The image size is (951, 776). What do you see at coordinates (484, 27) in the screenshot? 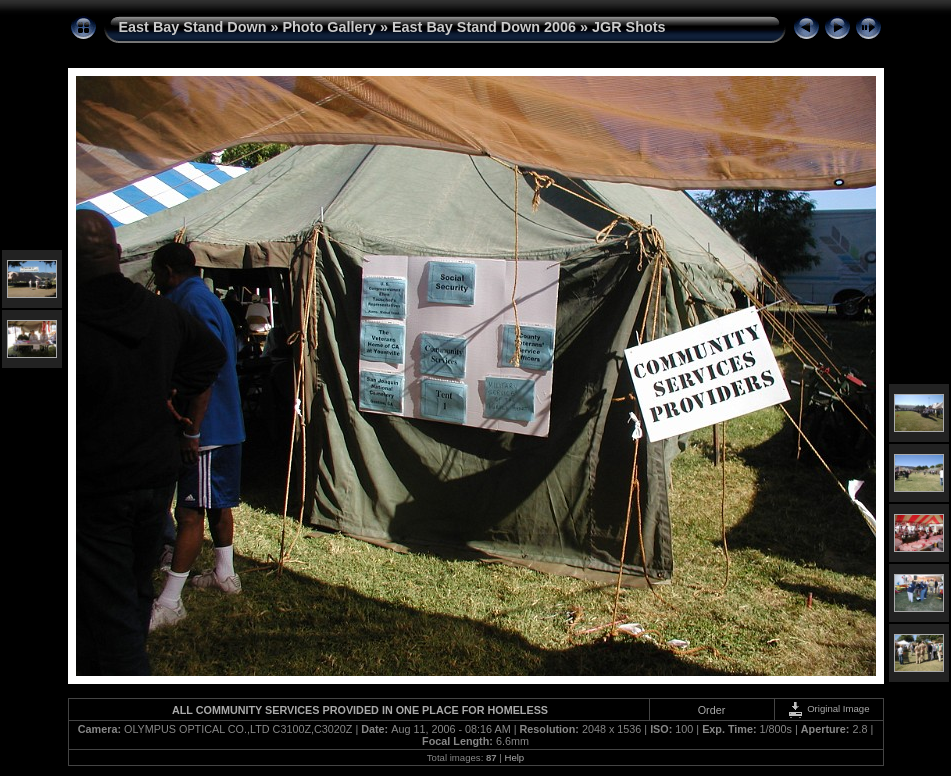
I see `East Bay Stand Down 2006` at bounding box center [484, 27].